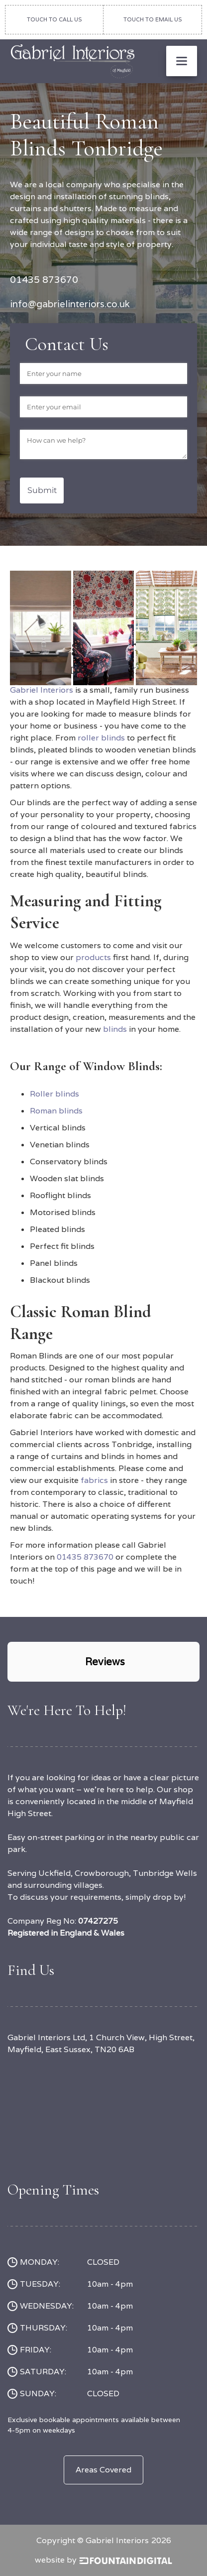 The image size is (207, 2576). What do you see at coordinates (115, 1029) in the screenshot?
I see `blinds` at bounding box center [115, 1029].